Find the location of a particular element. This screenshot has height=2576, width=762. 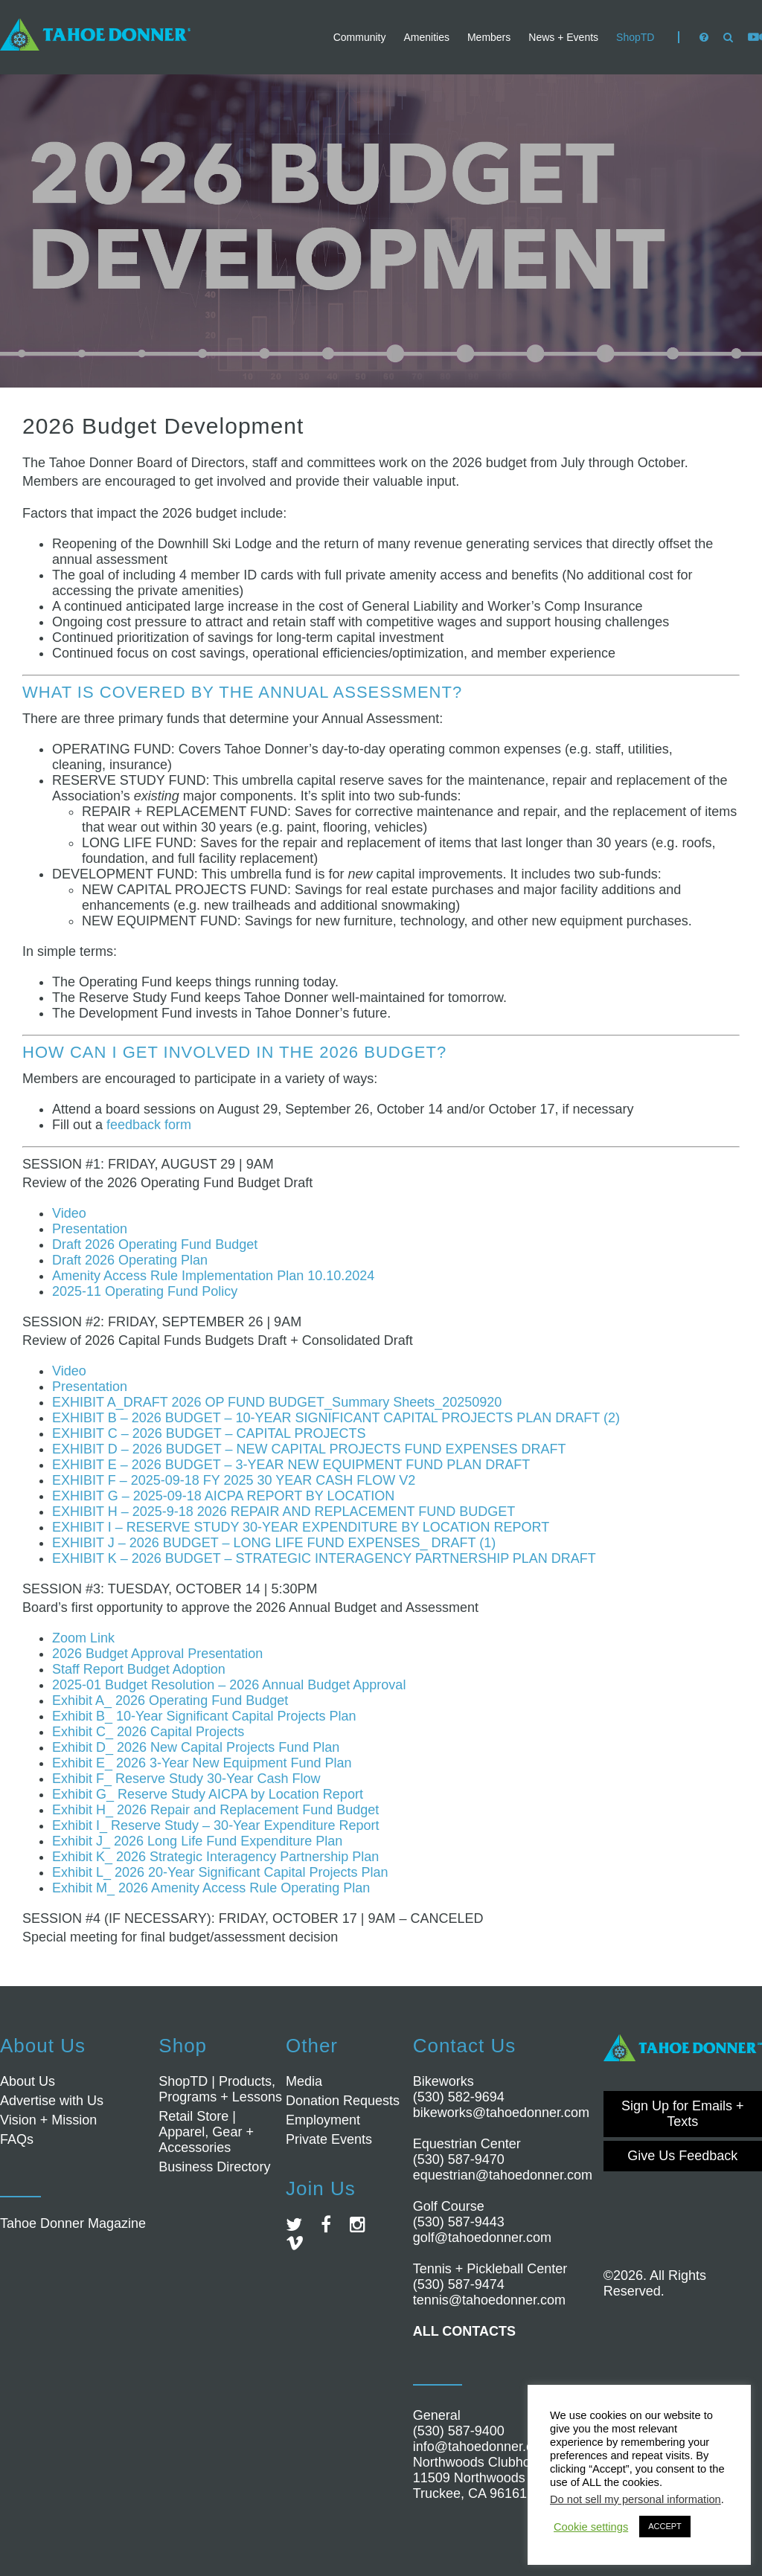

Exhibit K_ 2026 Strategic Interagency Partnership Plan is located at coordinates (215, 1856).